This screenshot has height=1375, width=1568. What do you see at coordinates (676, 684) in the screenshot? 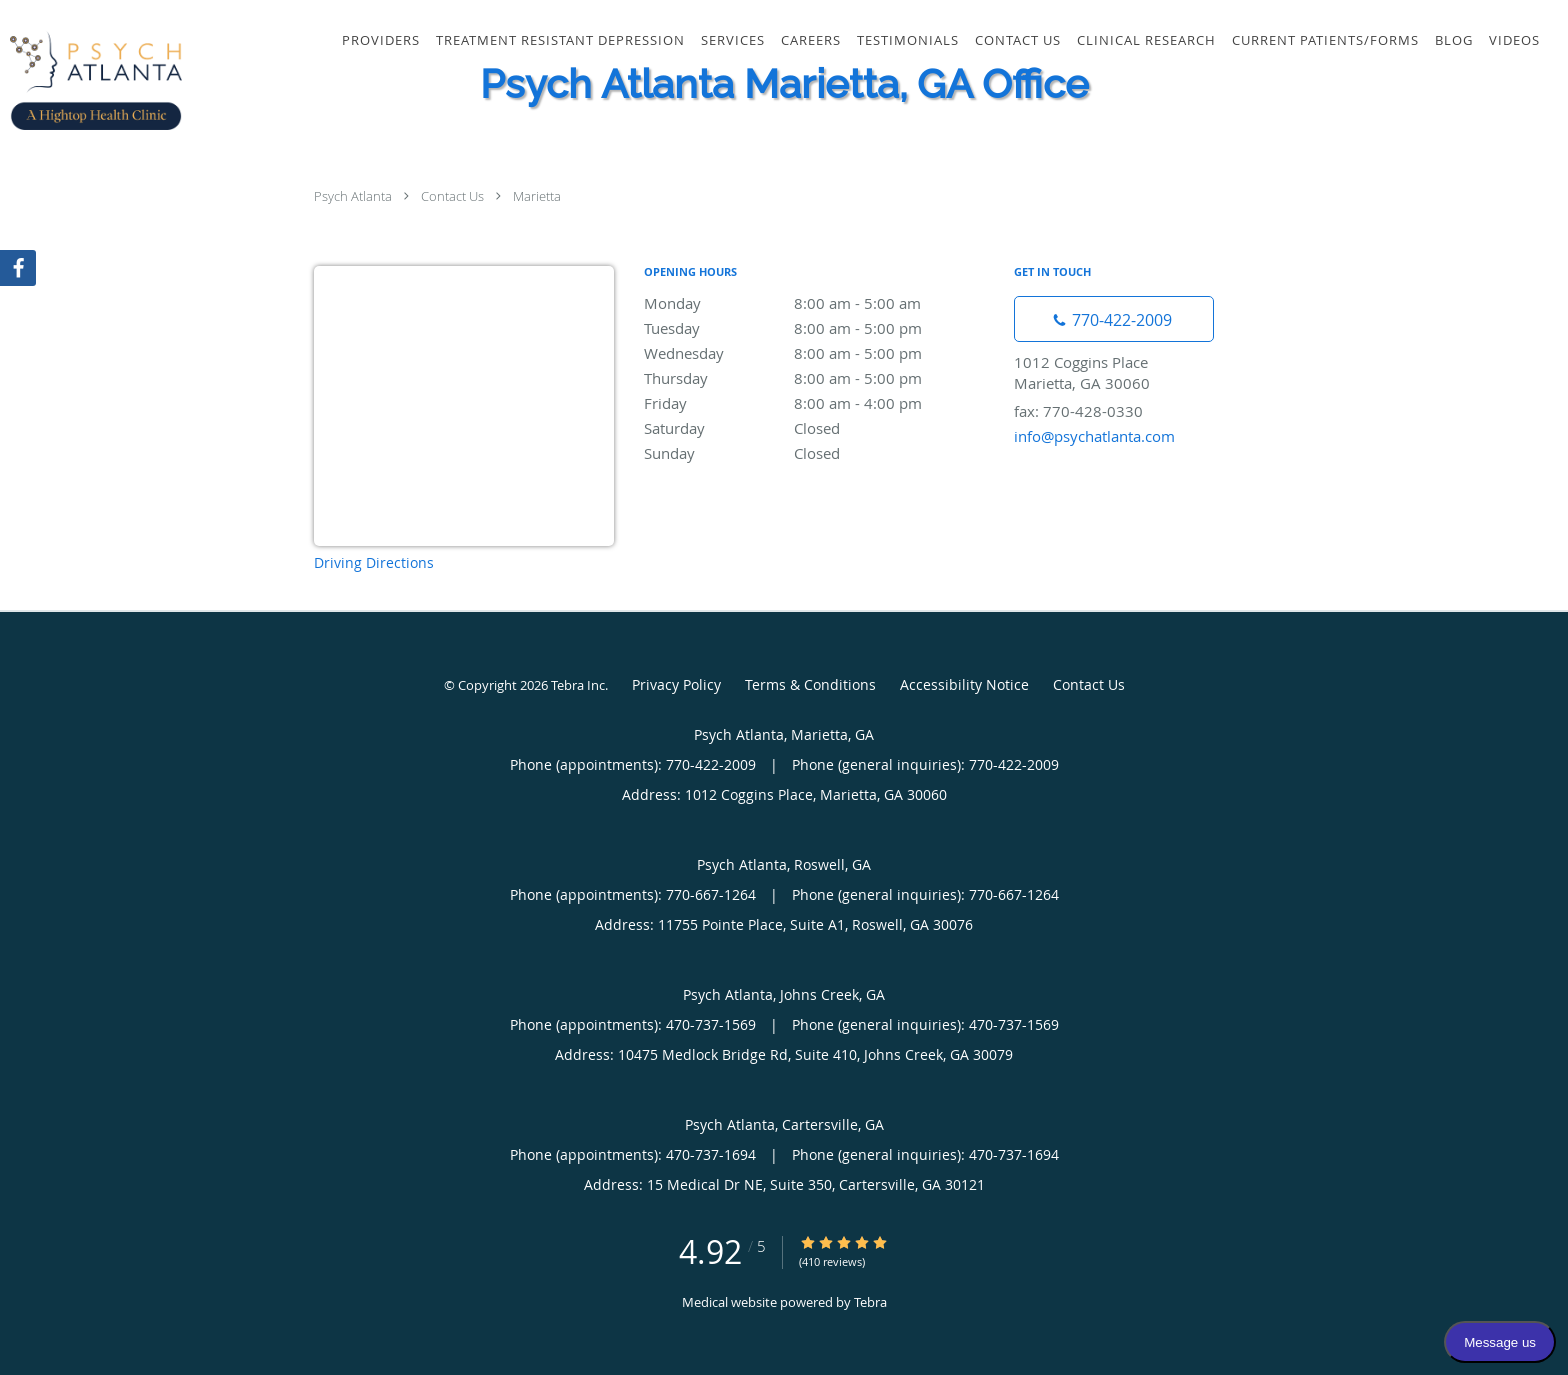
I see `Privacy Policy` at bounding box center [676, 684].